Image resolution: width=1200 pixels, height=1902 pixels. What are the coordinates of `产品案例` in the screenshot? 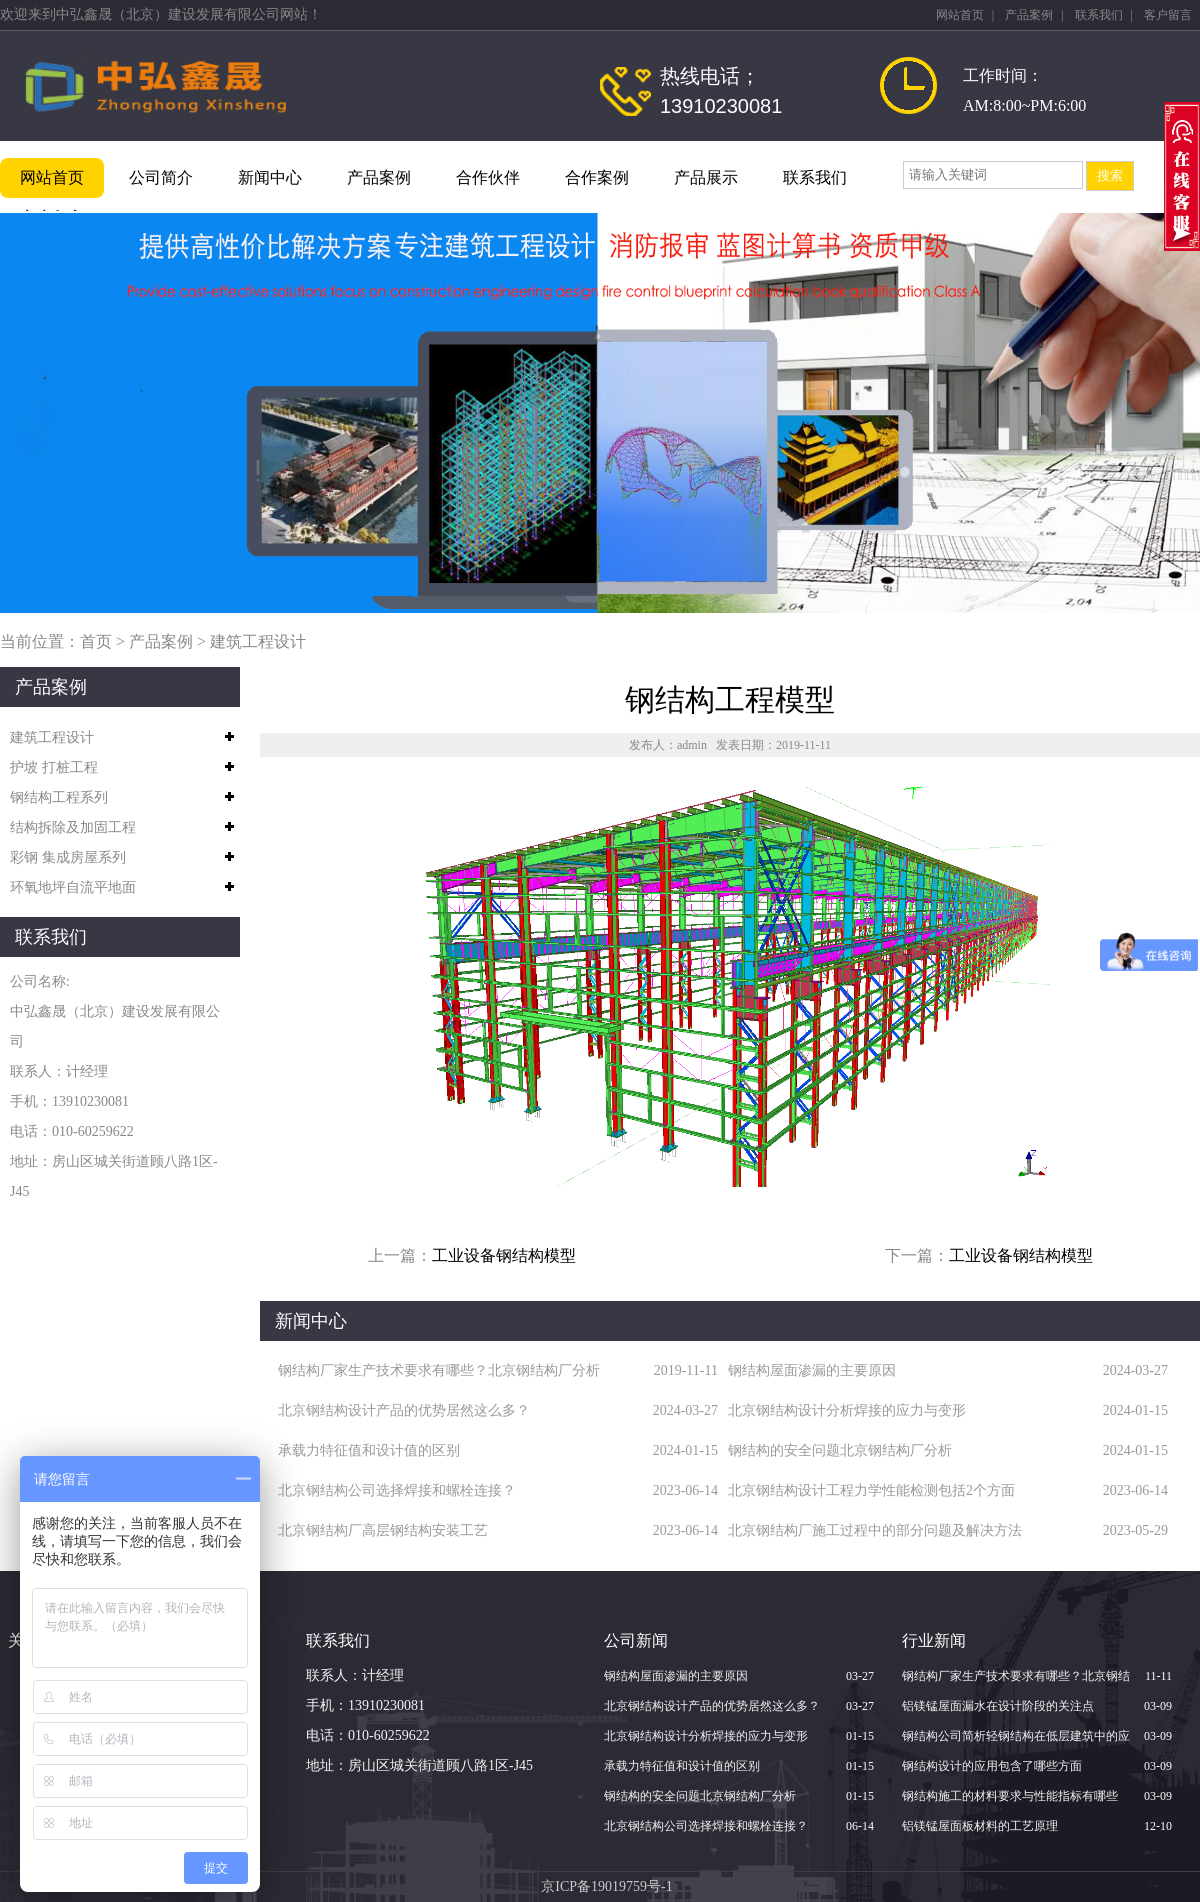 It's located at (1029, 15).